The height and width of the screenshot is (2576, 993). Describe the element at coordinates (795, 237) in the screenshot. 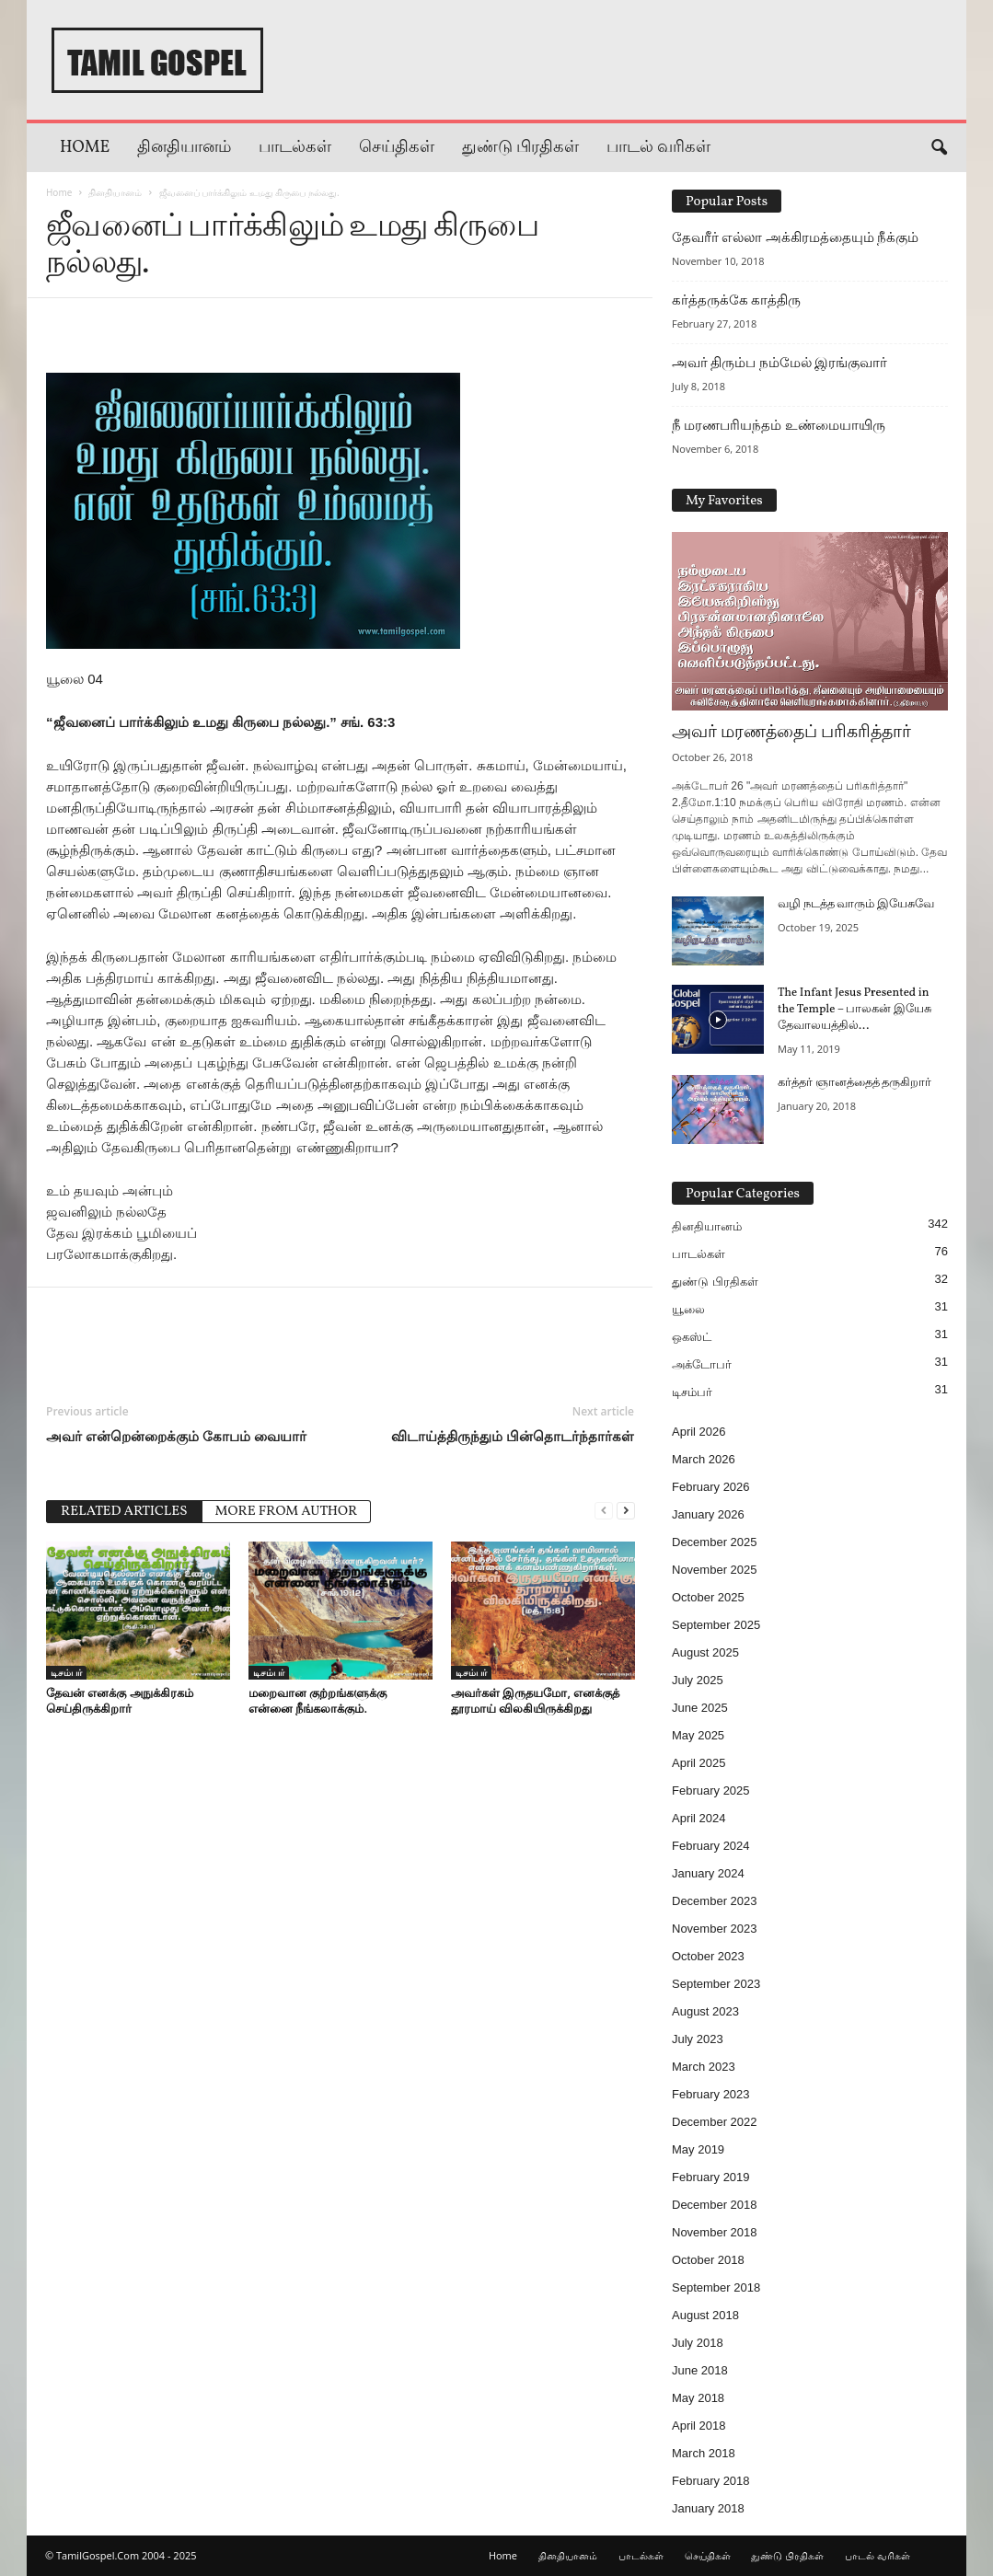

I see `தேவரீர் எல்லா அக்கிரமத்தையும் நீக்கும்` at that location.